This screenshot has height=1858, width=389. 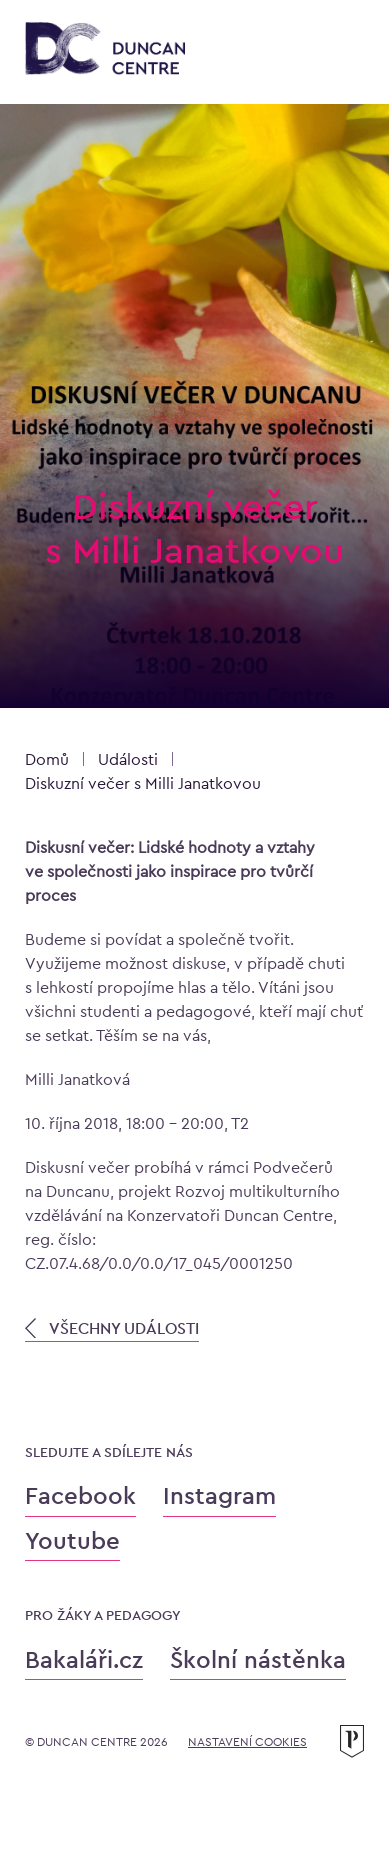 What do you see at coordinates (128, 759) in the screenshot?
I see `Události` at bounding box center [128, 759].